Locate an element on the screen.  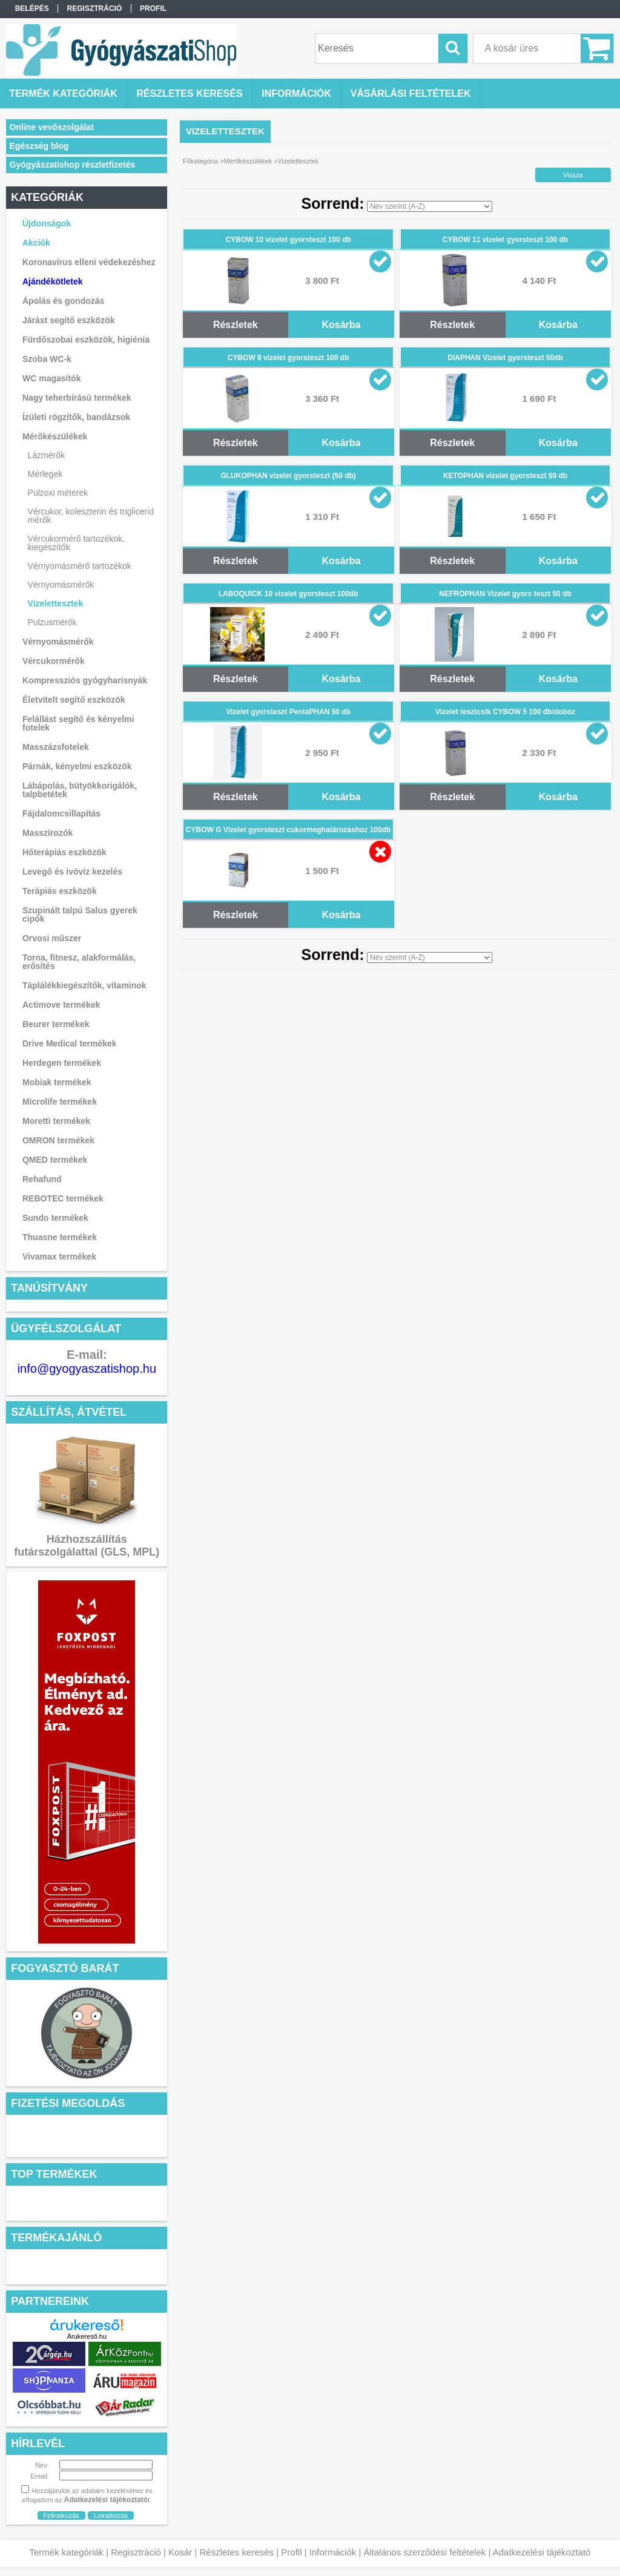
Részletes keresés is located at coordinates (237, 2552).